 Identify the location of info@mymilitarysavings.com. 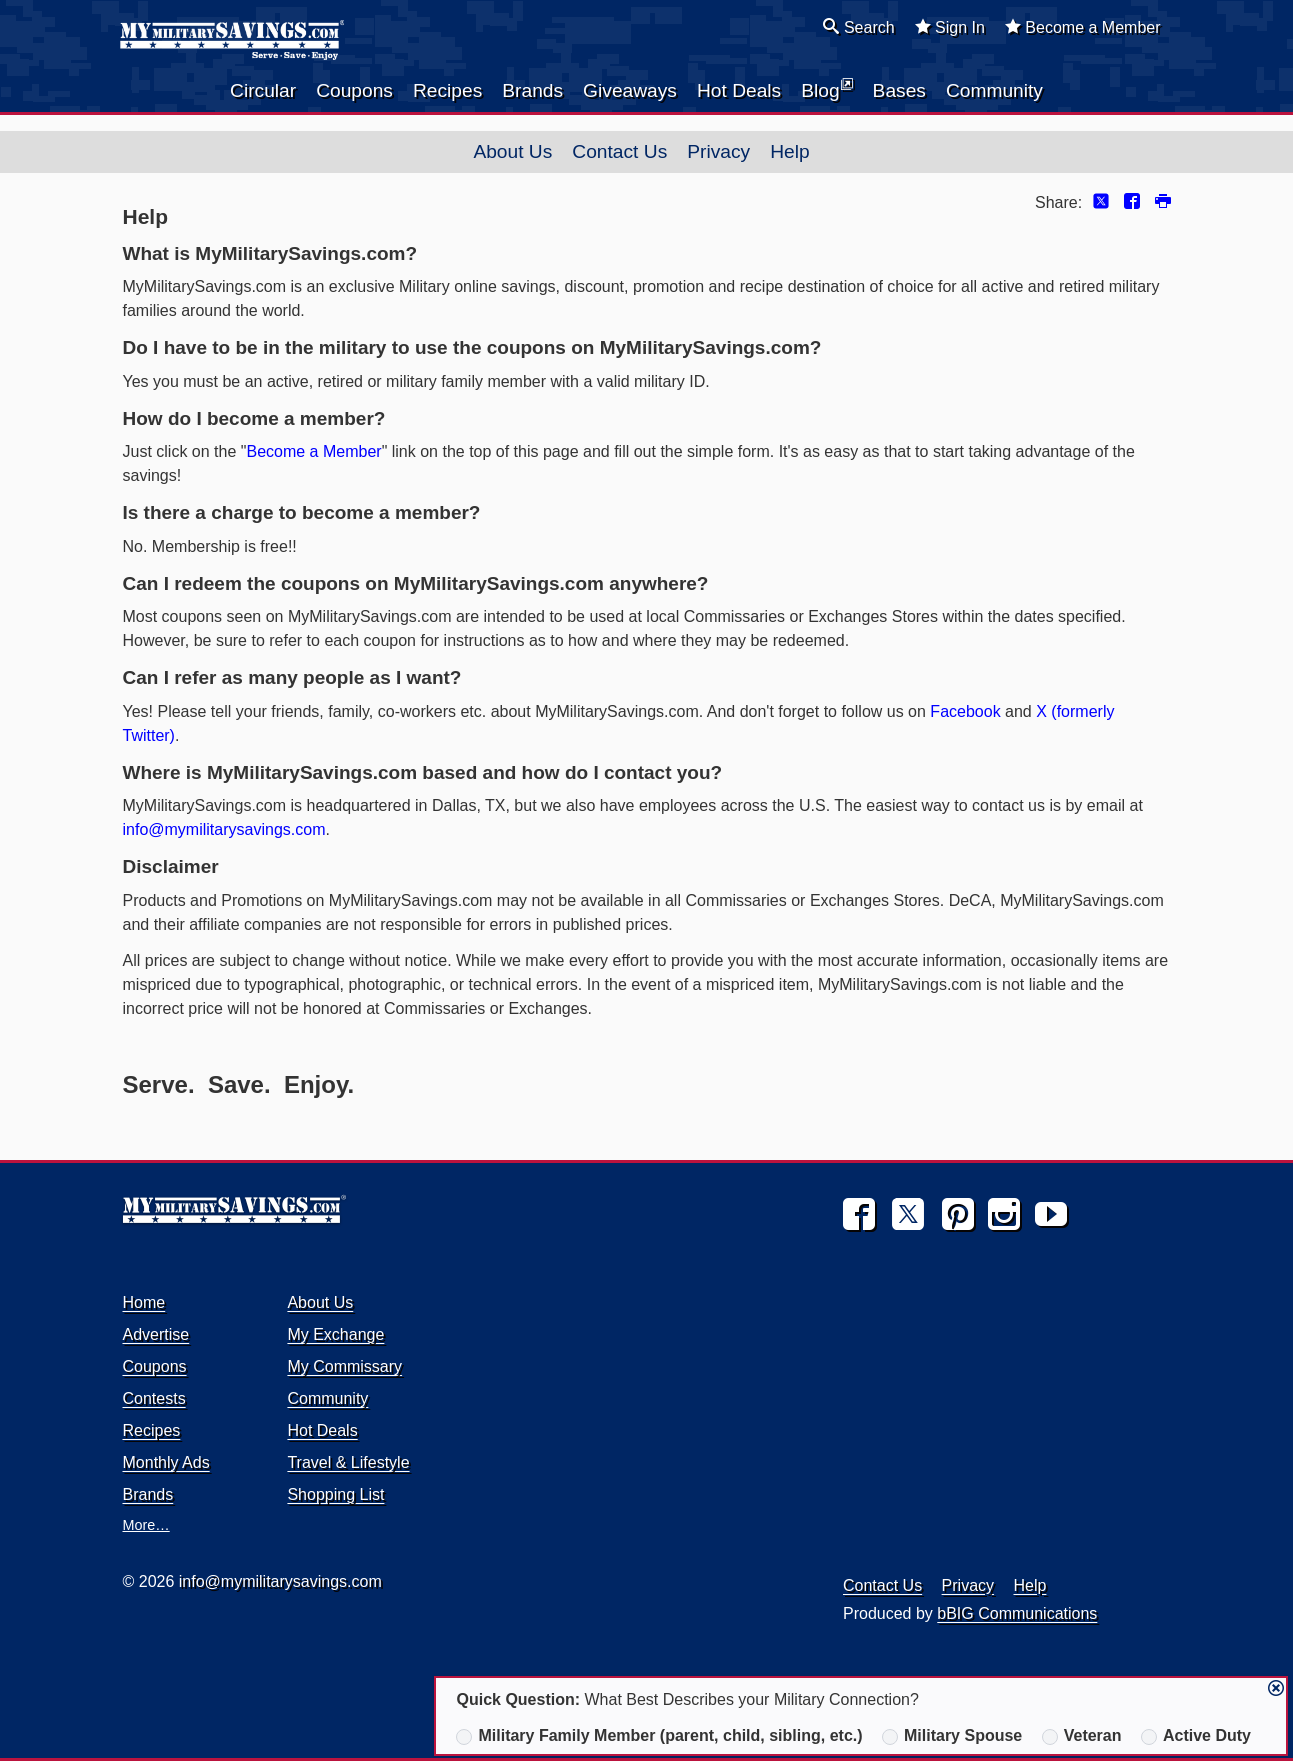
(224, 829).